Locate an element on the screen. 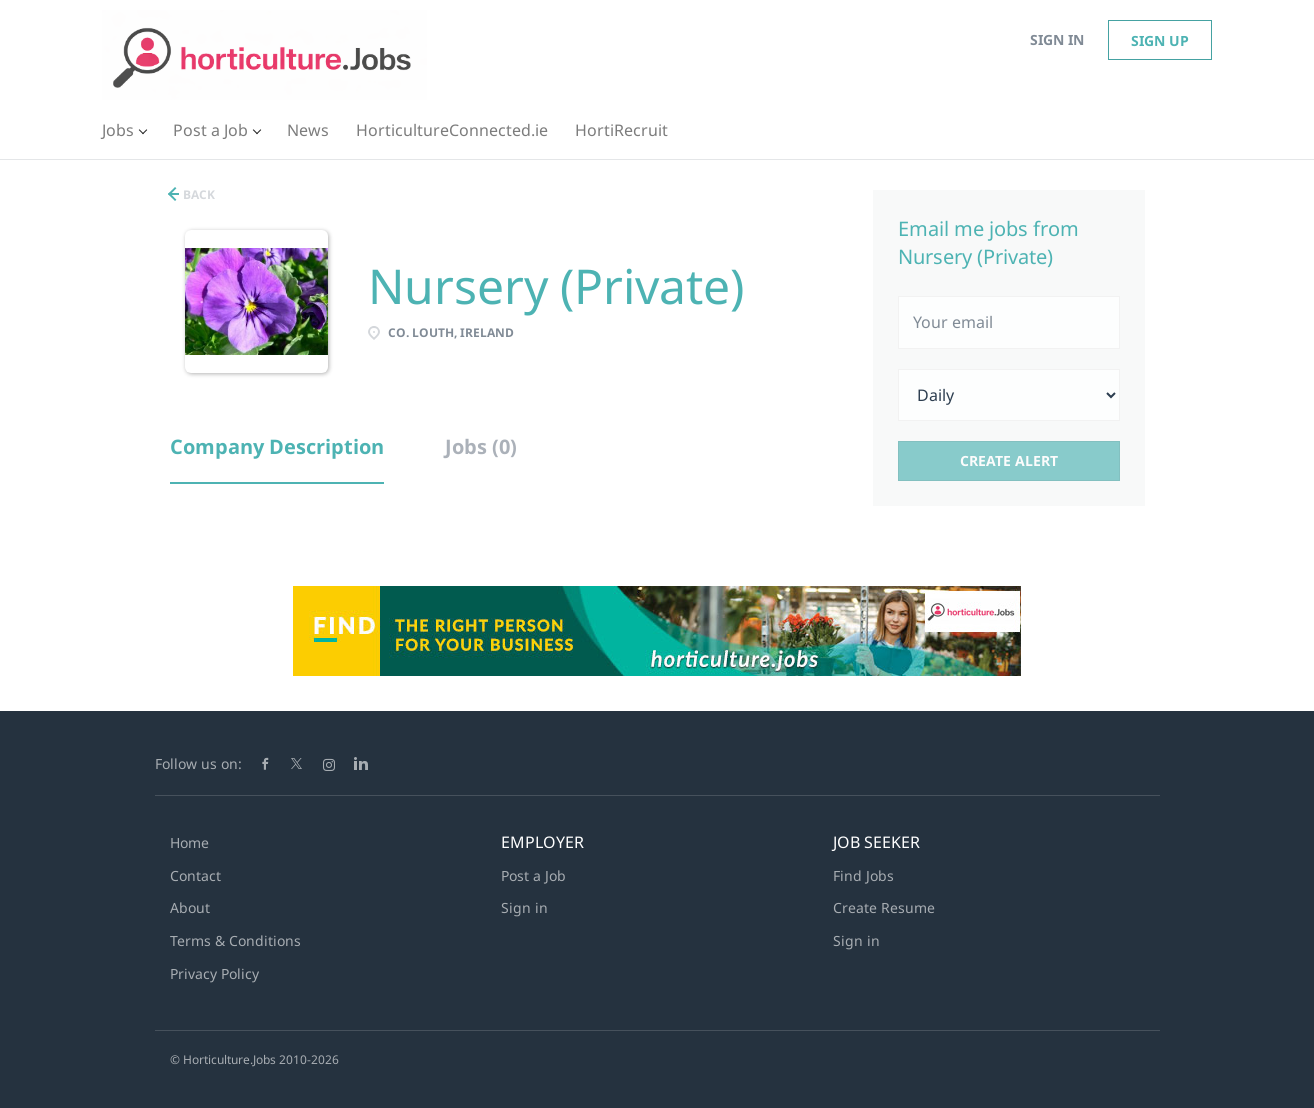 The width and height of the screenshot is (1314, 1108). Jobs (0) [tab] is located at coordinates (481, 446).